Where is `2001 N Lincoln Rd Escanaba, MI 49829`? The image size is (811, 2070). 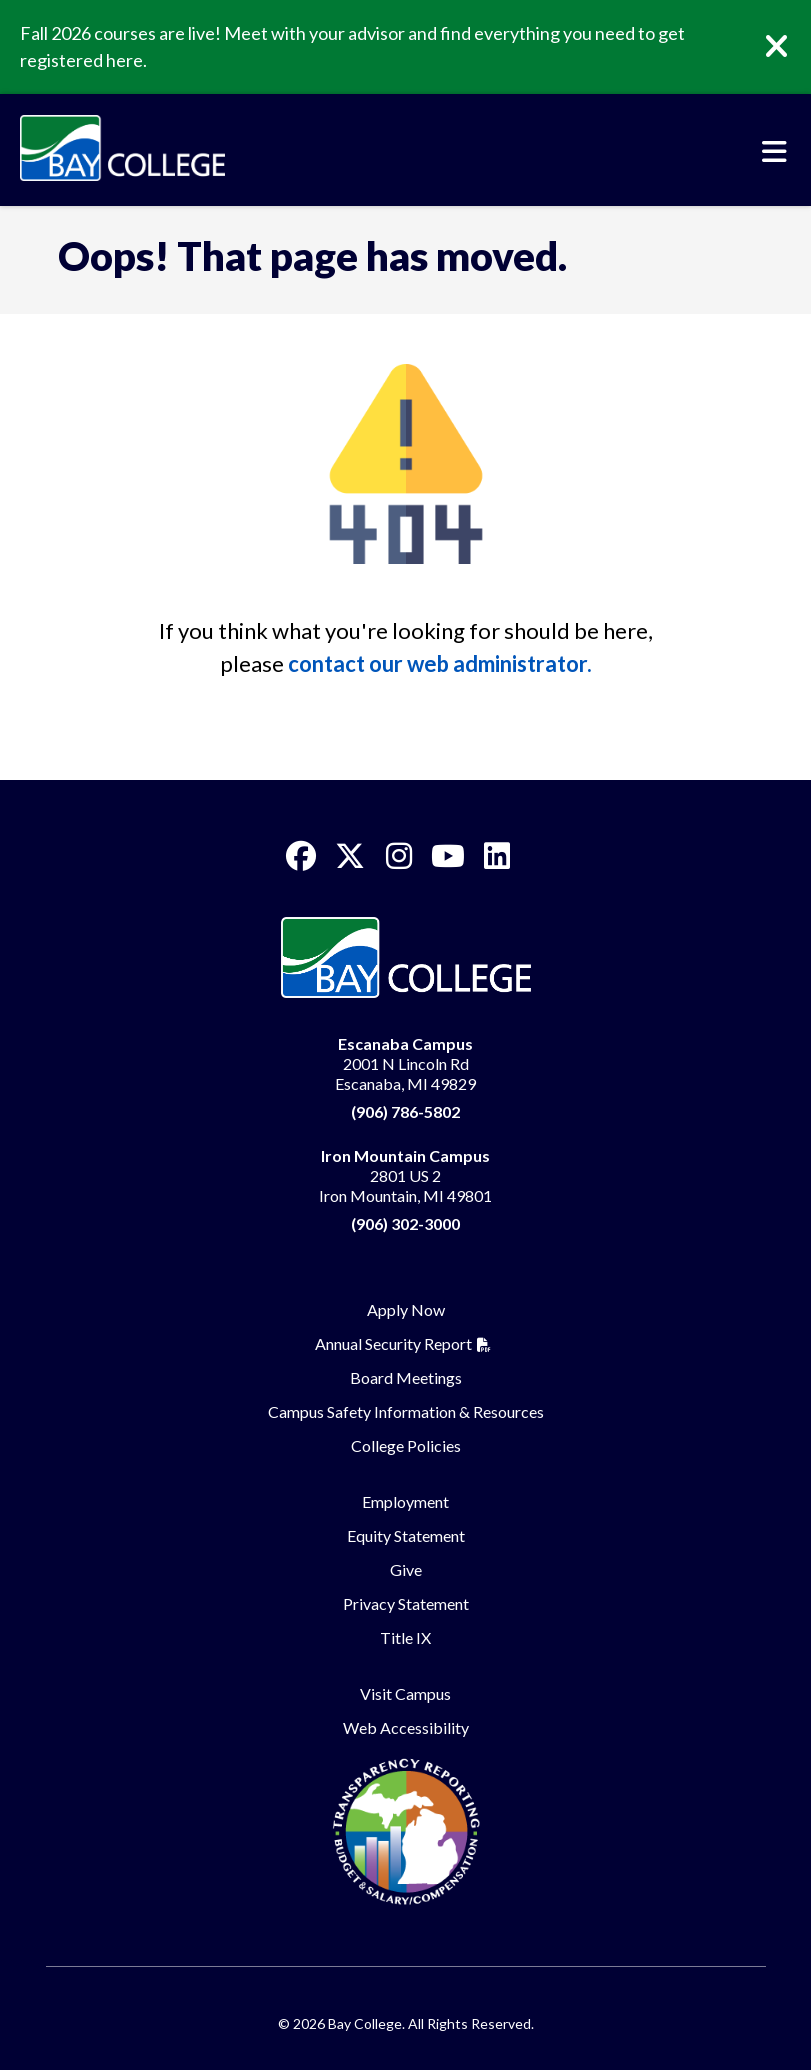 2001 N Lincoln Rd Escanaba, MI 49829 is located at coordinates (405, 1063).